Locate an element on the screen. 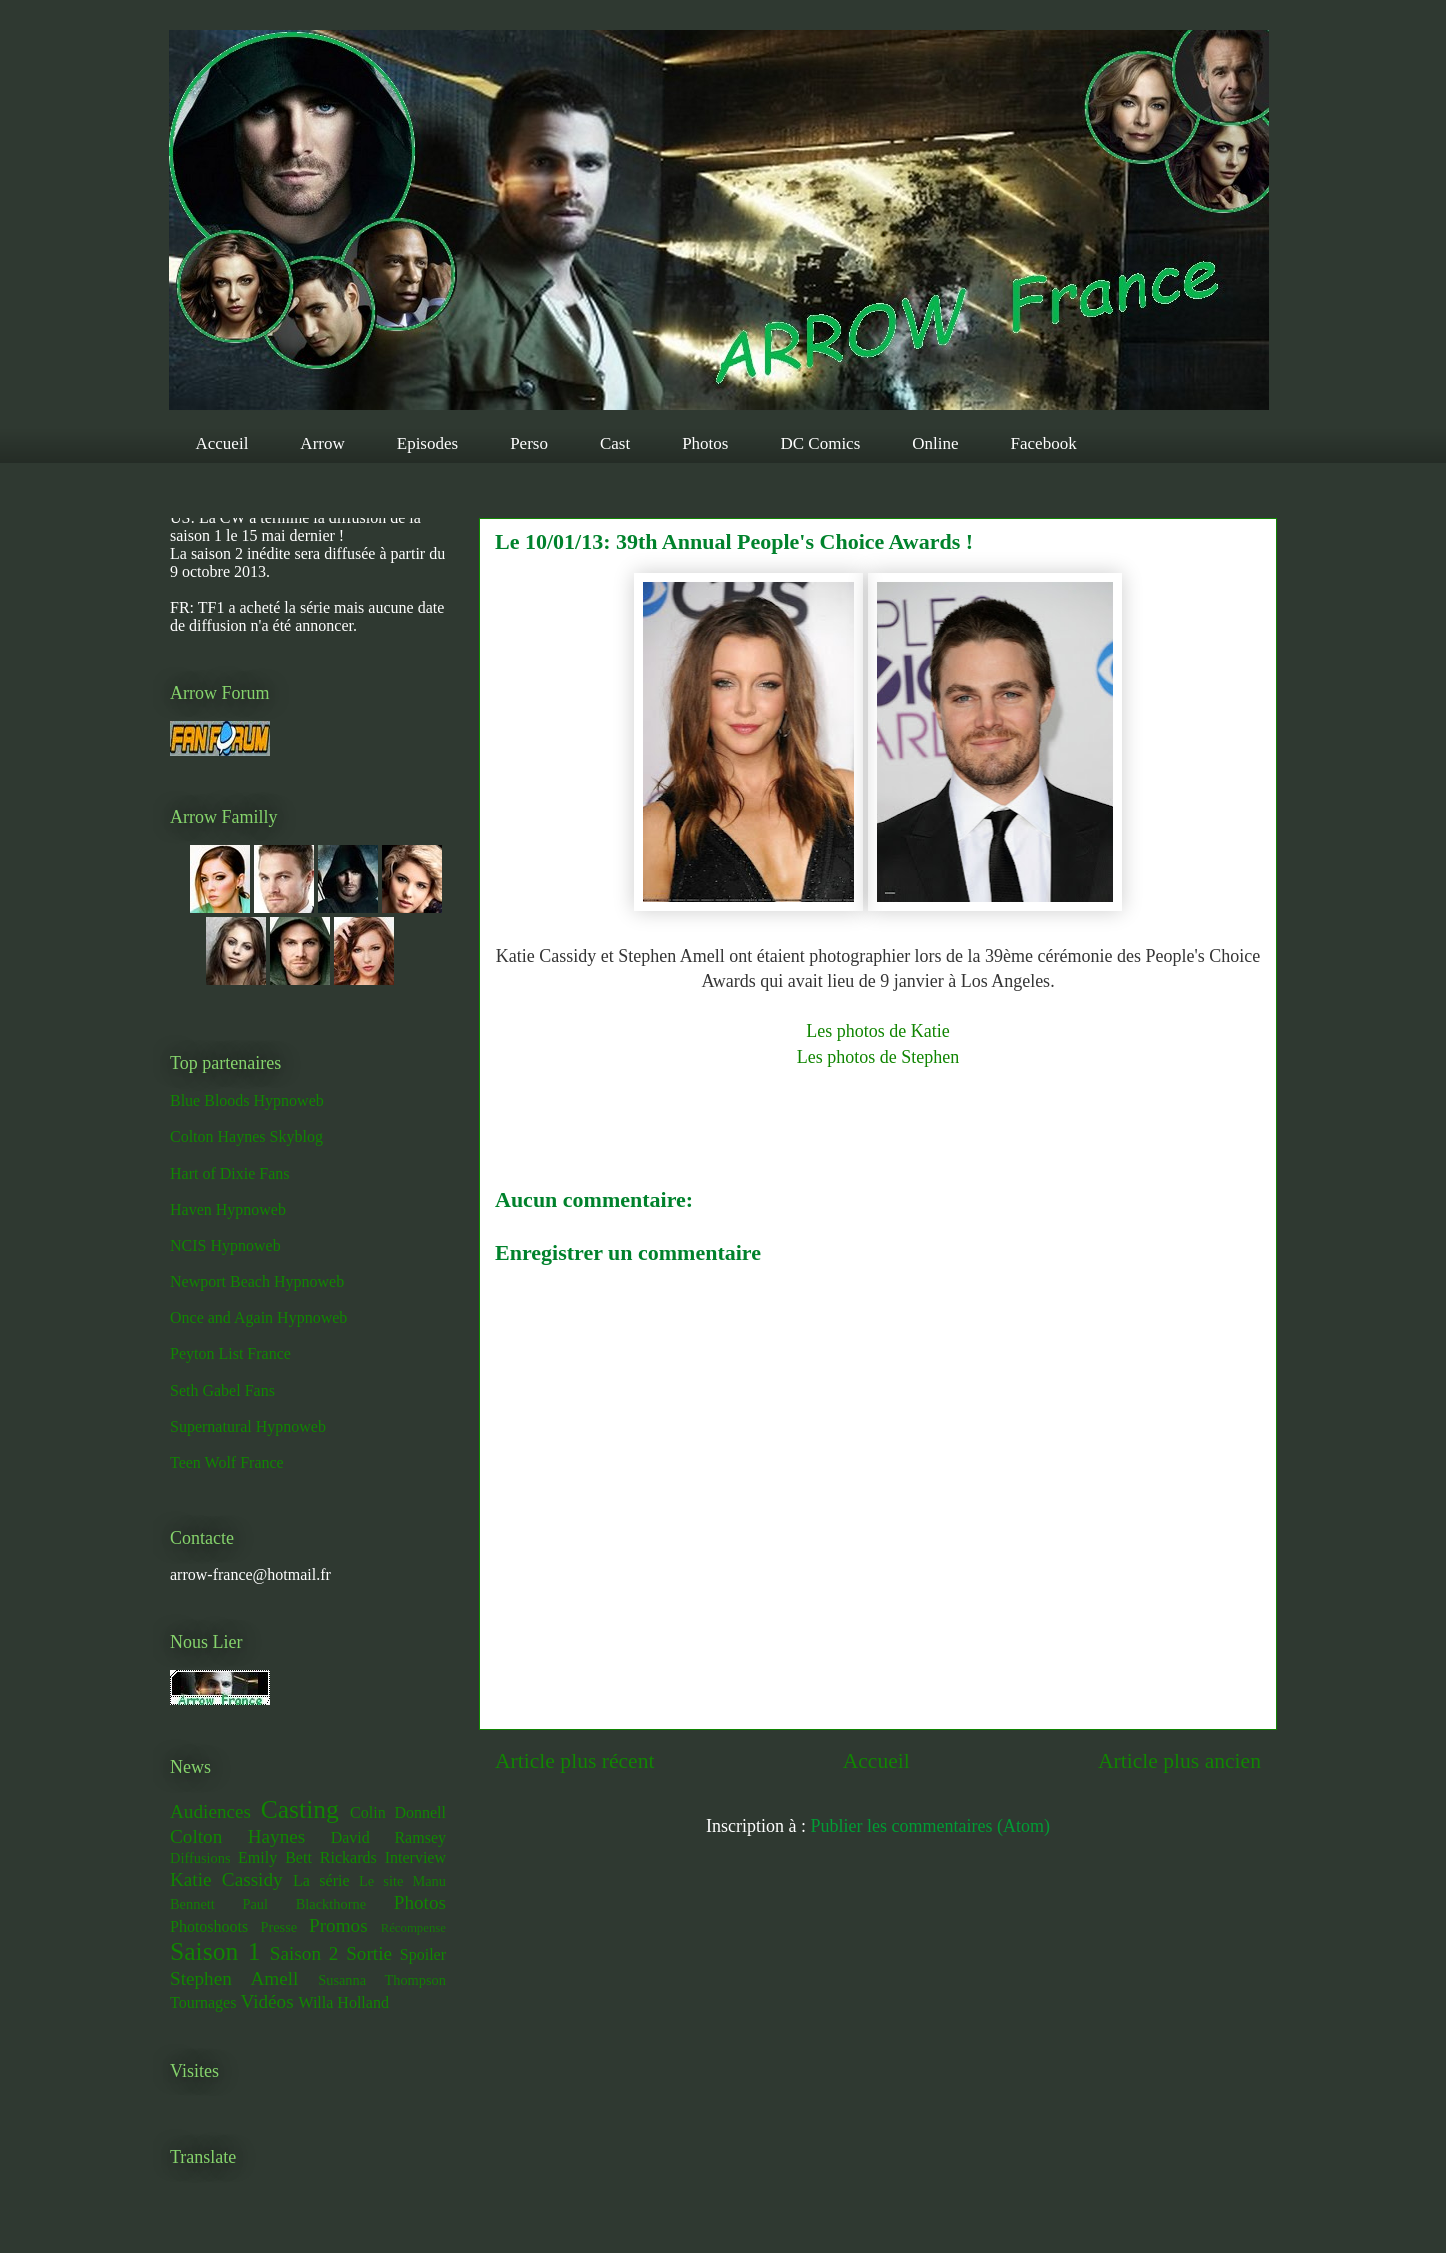 The image size is (1446, 2253). Tournages is located at coordinates (203, 2002).